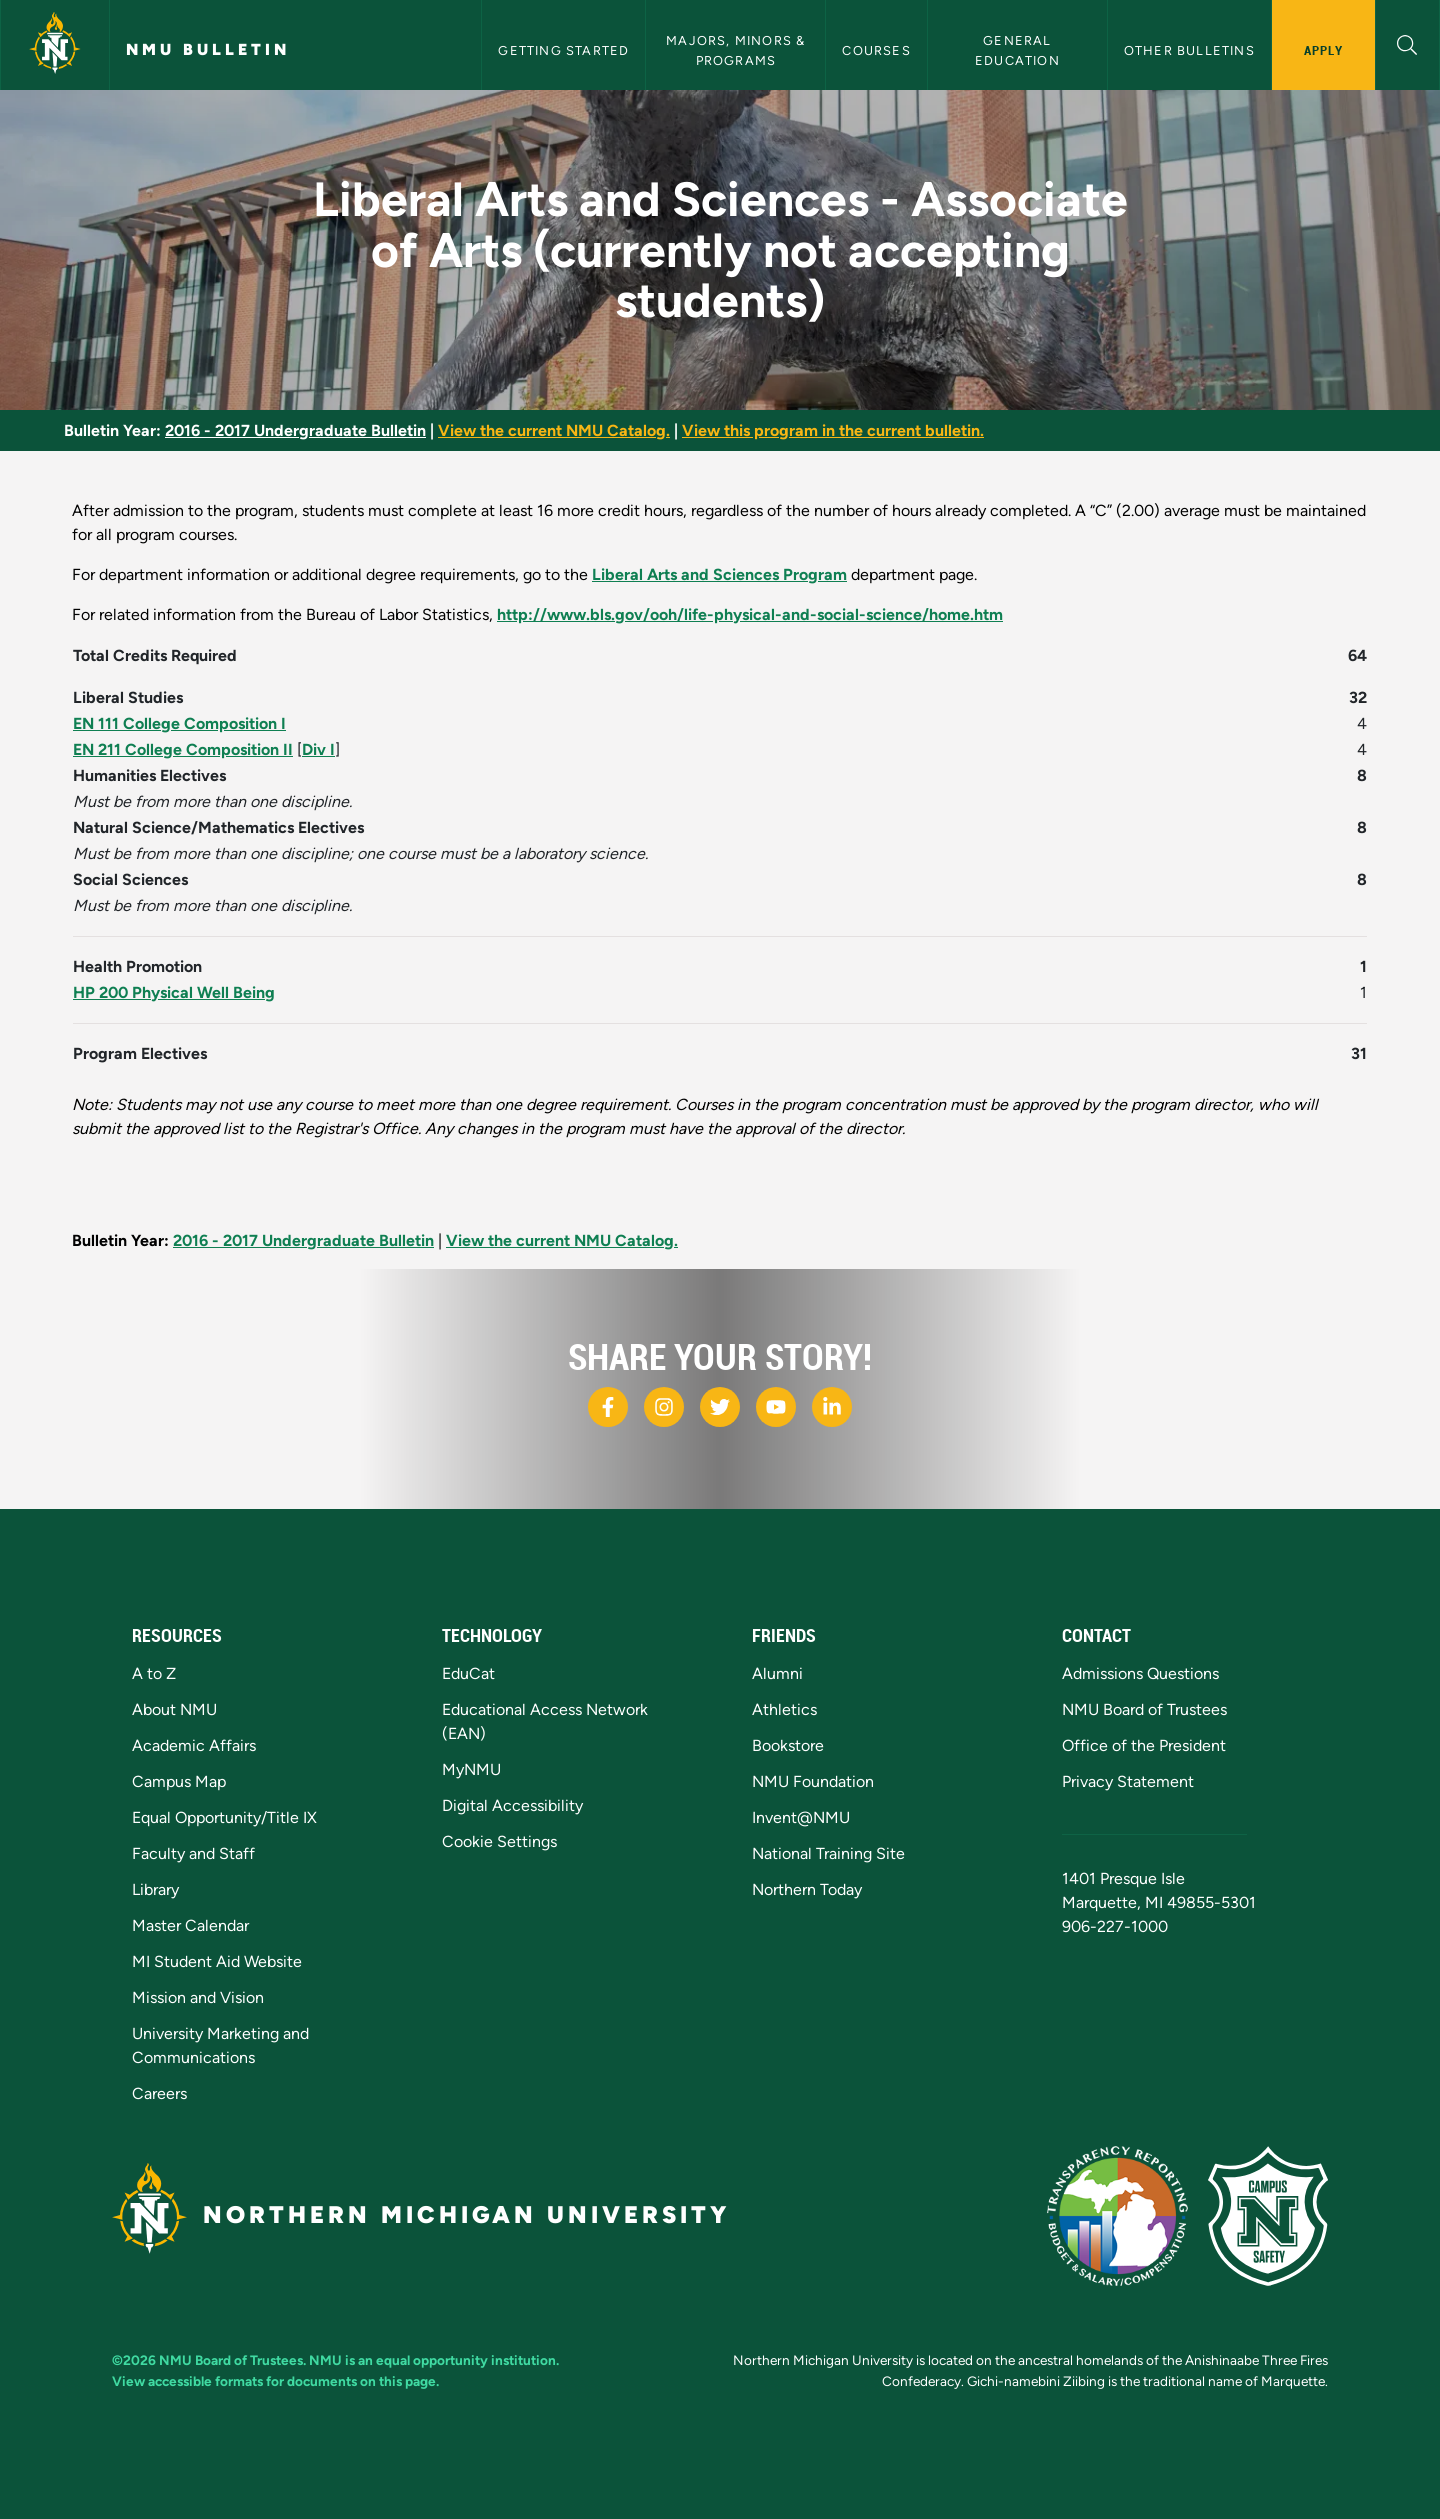  I want to click on Library, so click(155, 1889).